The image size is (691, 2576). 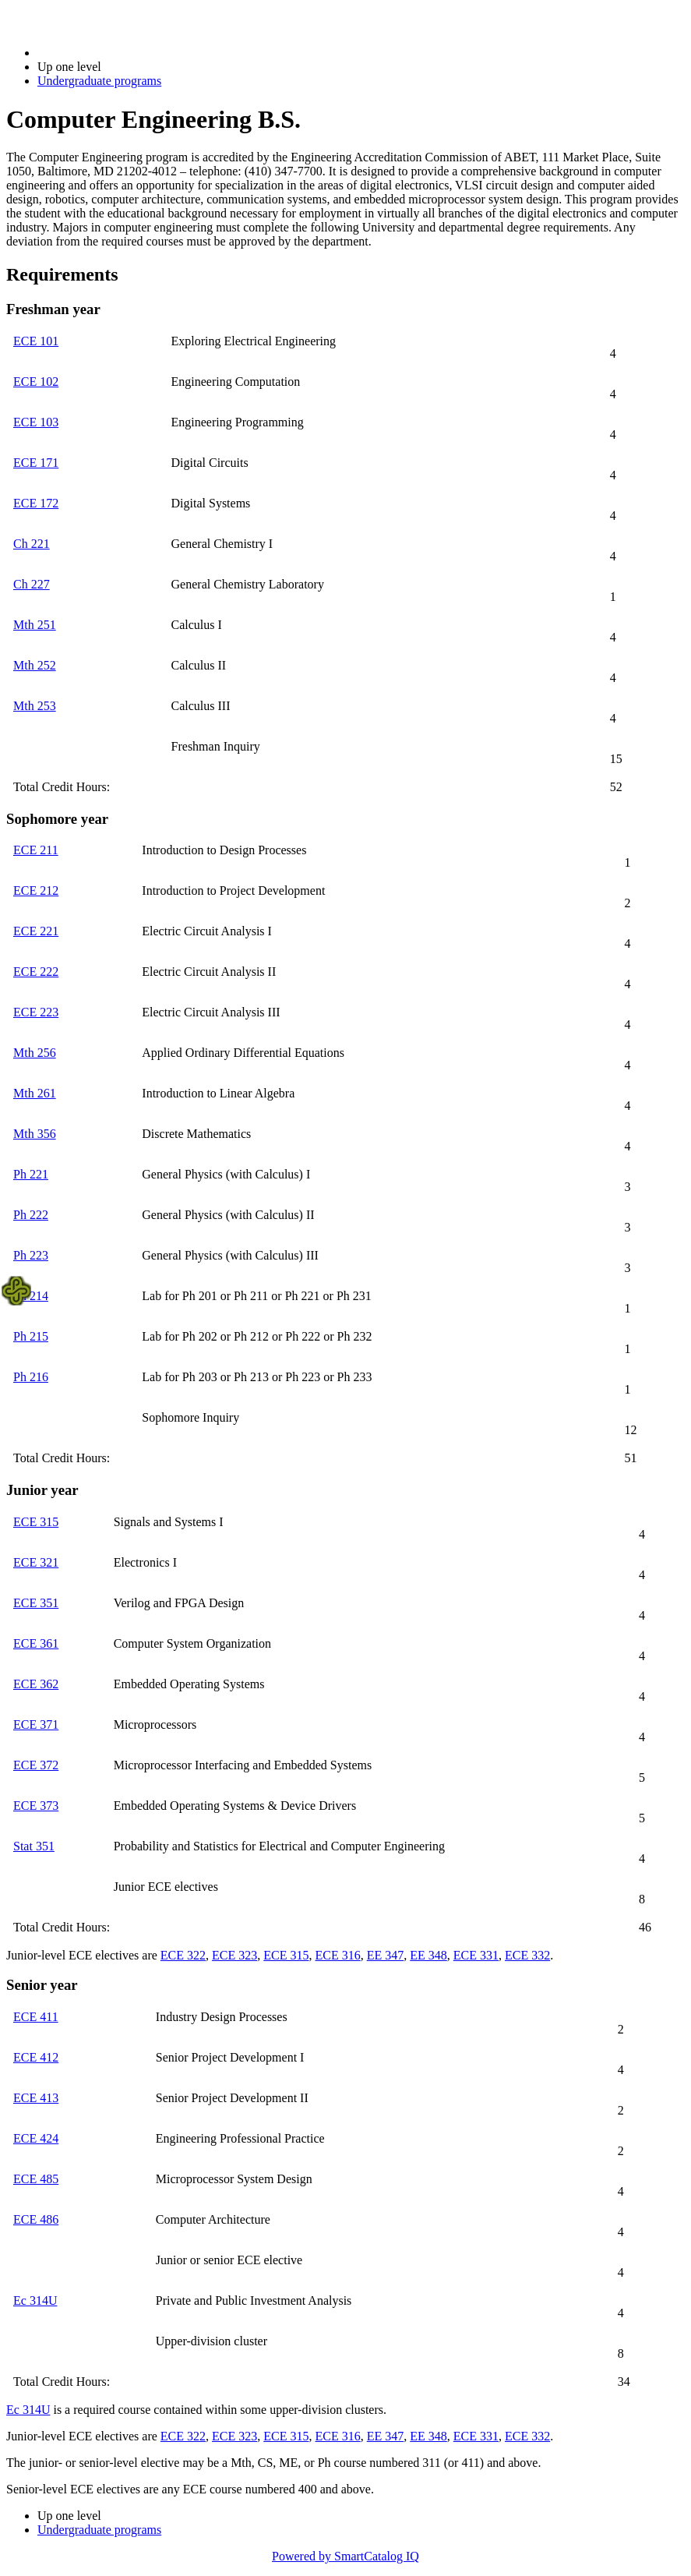 I want to click on 2021-2022 Bulletin (2021-2022), so click(x=118, y=52).